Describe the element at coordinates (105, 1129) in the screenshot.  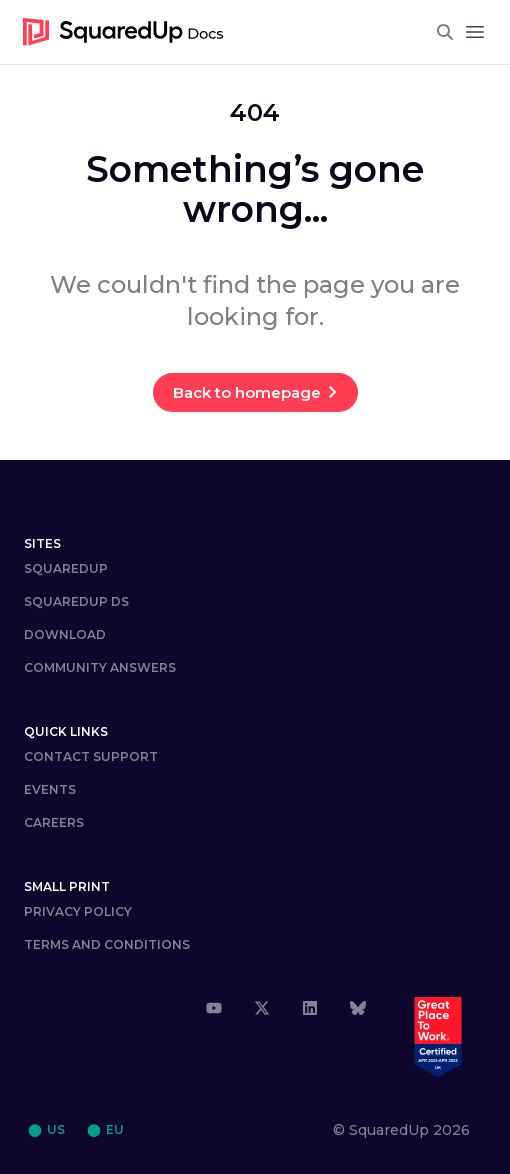
I see `⬤ EU` at that location.